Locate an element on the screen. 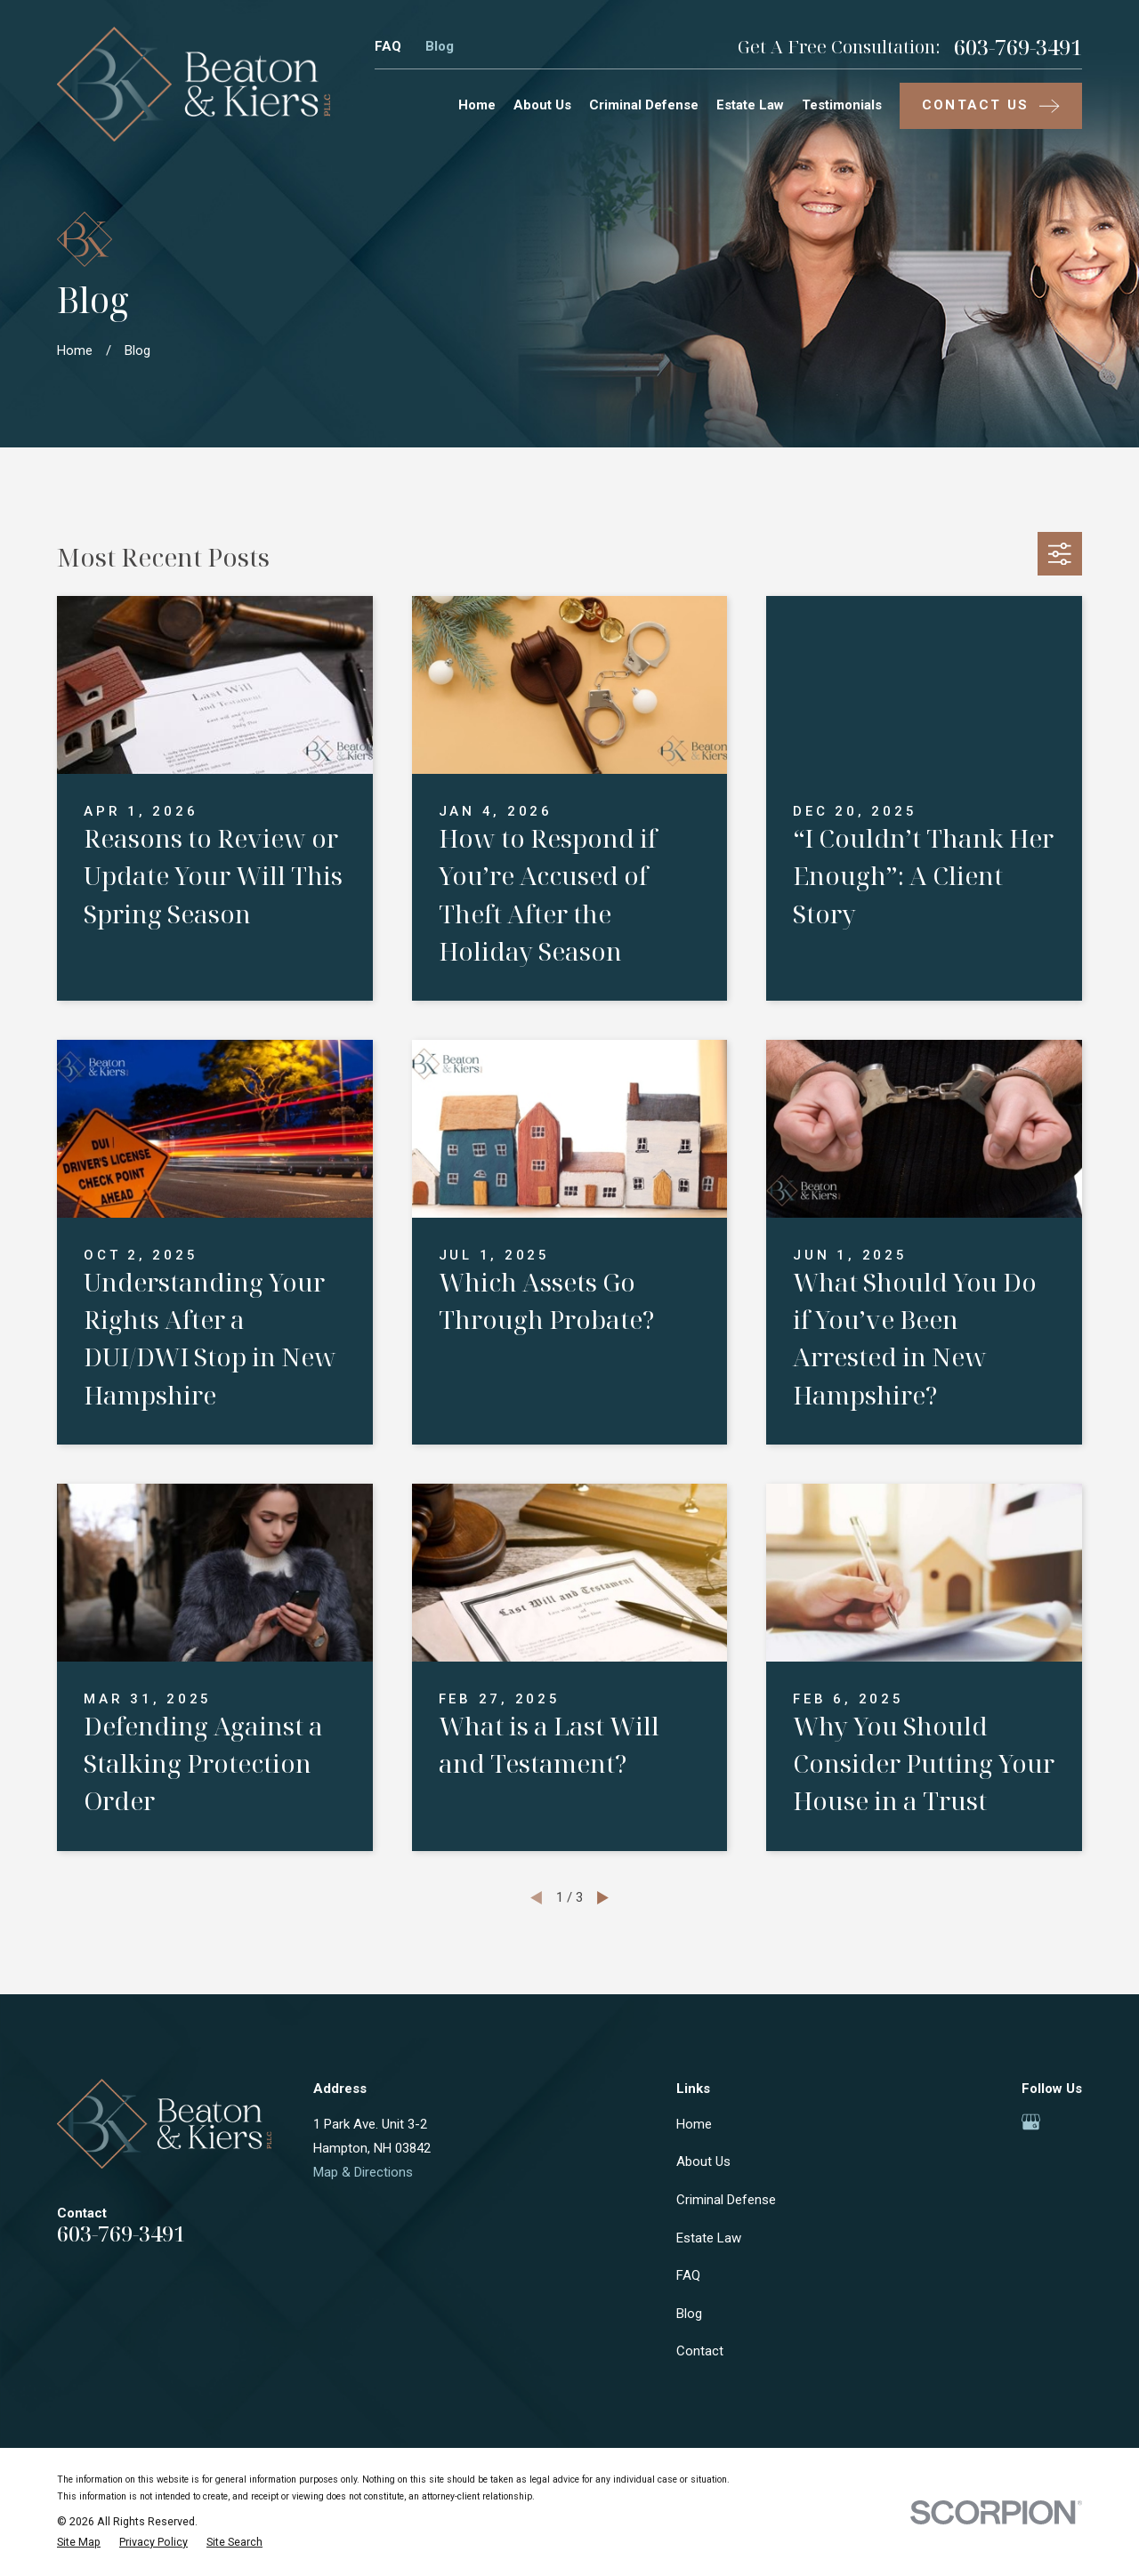  Criminal Defense [menuitem] is located at coordinates (644, 105).